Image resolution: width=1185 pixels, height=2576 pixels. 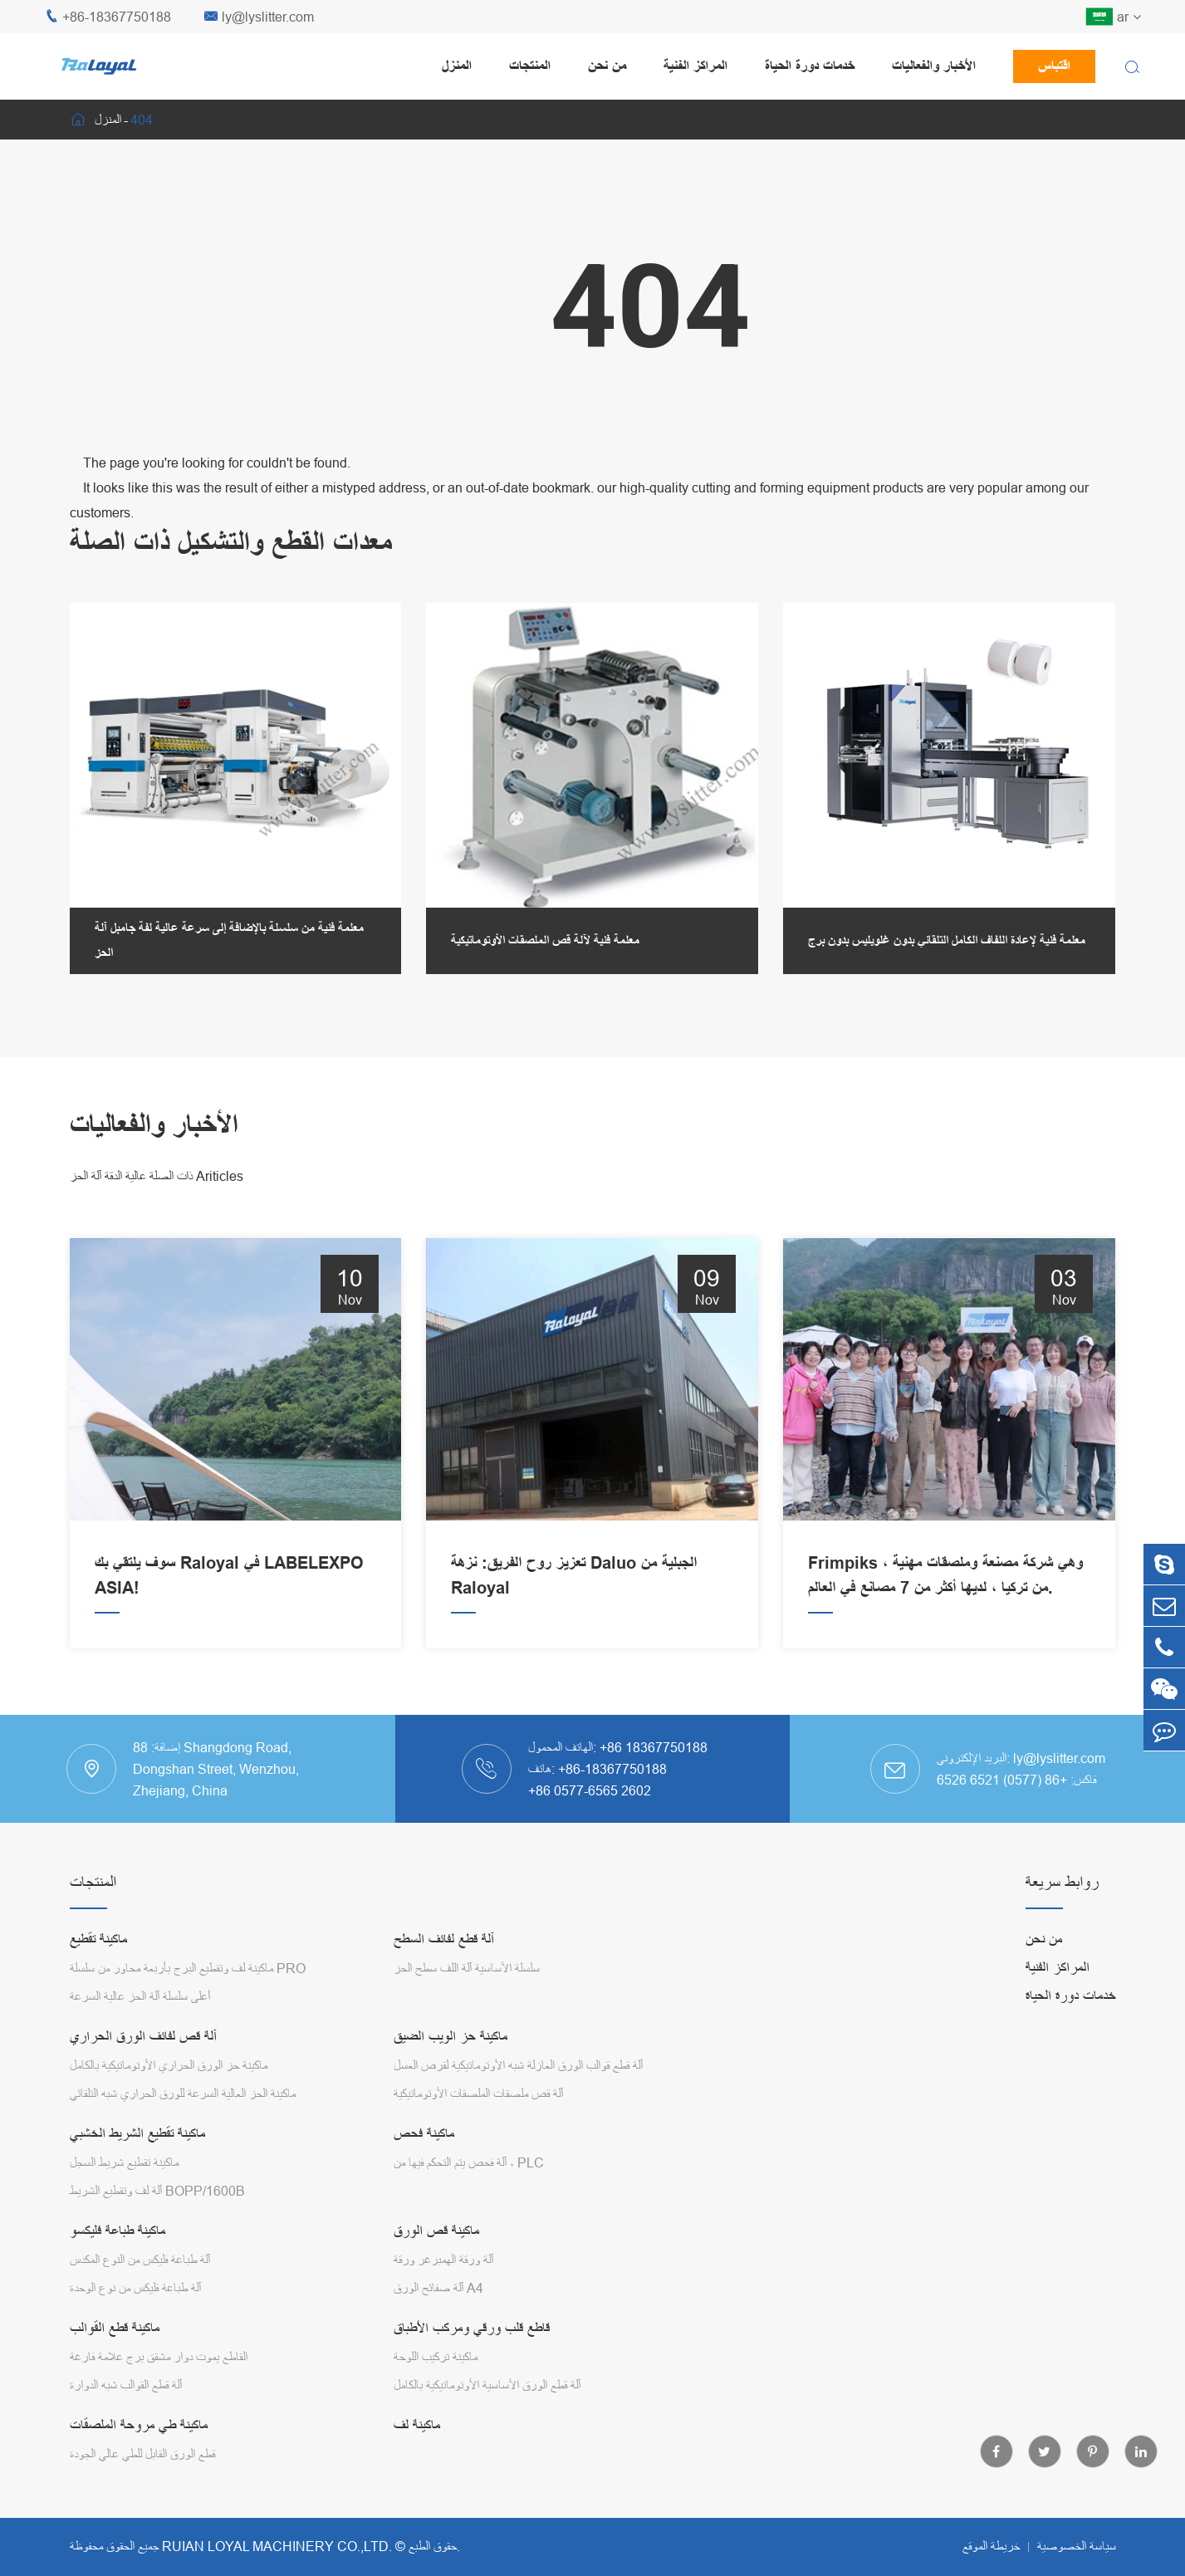 What do you see at coordinates (188, 1968) in the screenshot?
I see `ماكينة لف وتقطيع البرج بأربعة محاور من سلسلة PRO` at bounding box center [188, 1968].